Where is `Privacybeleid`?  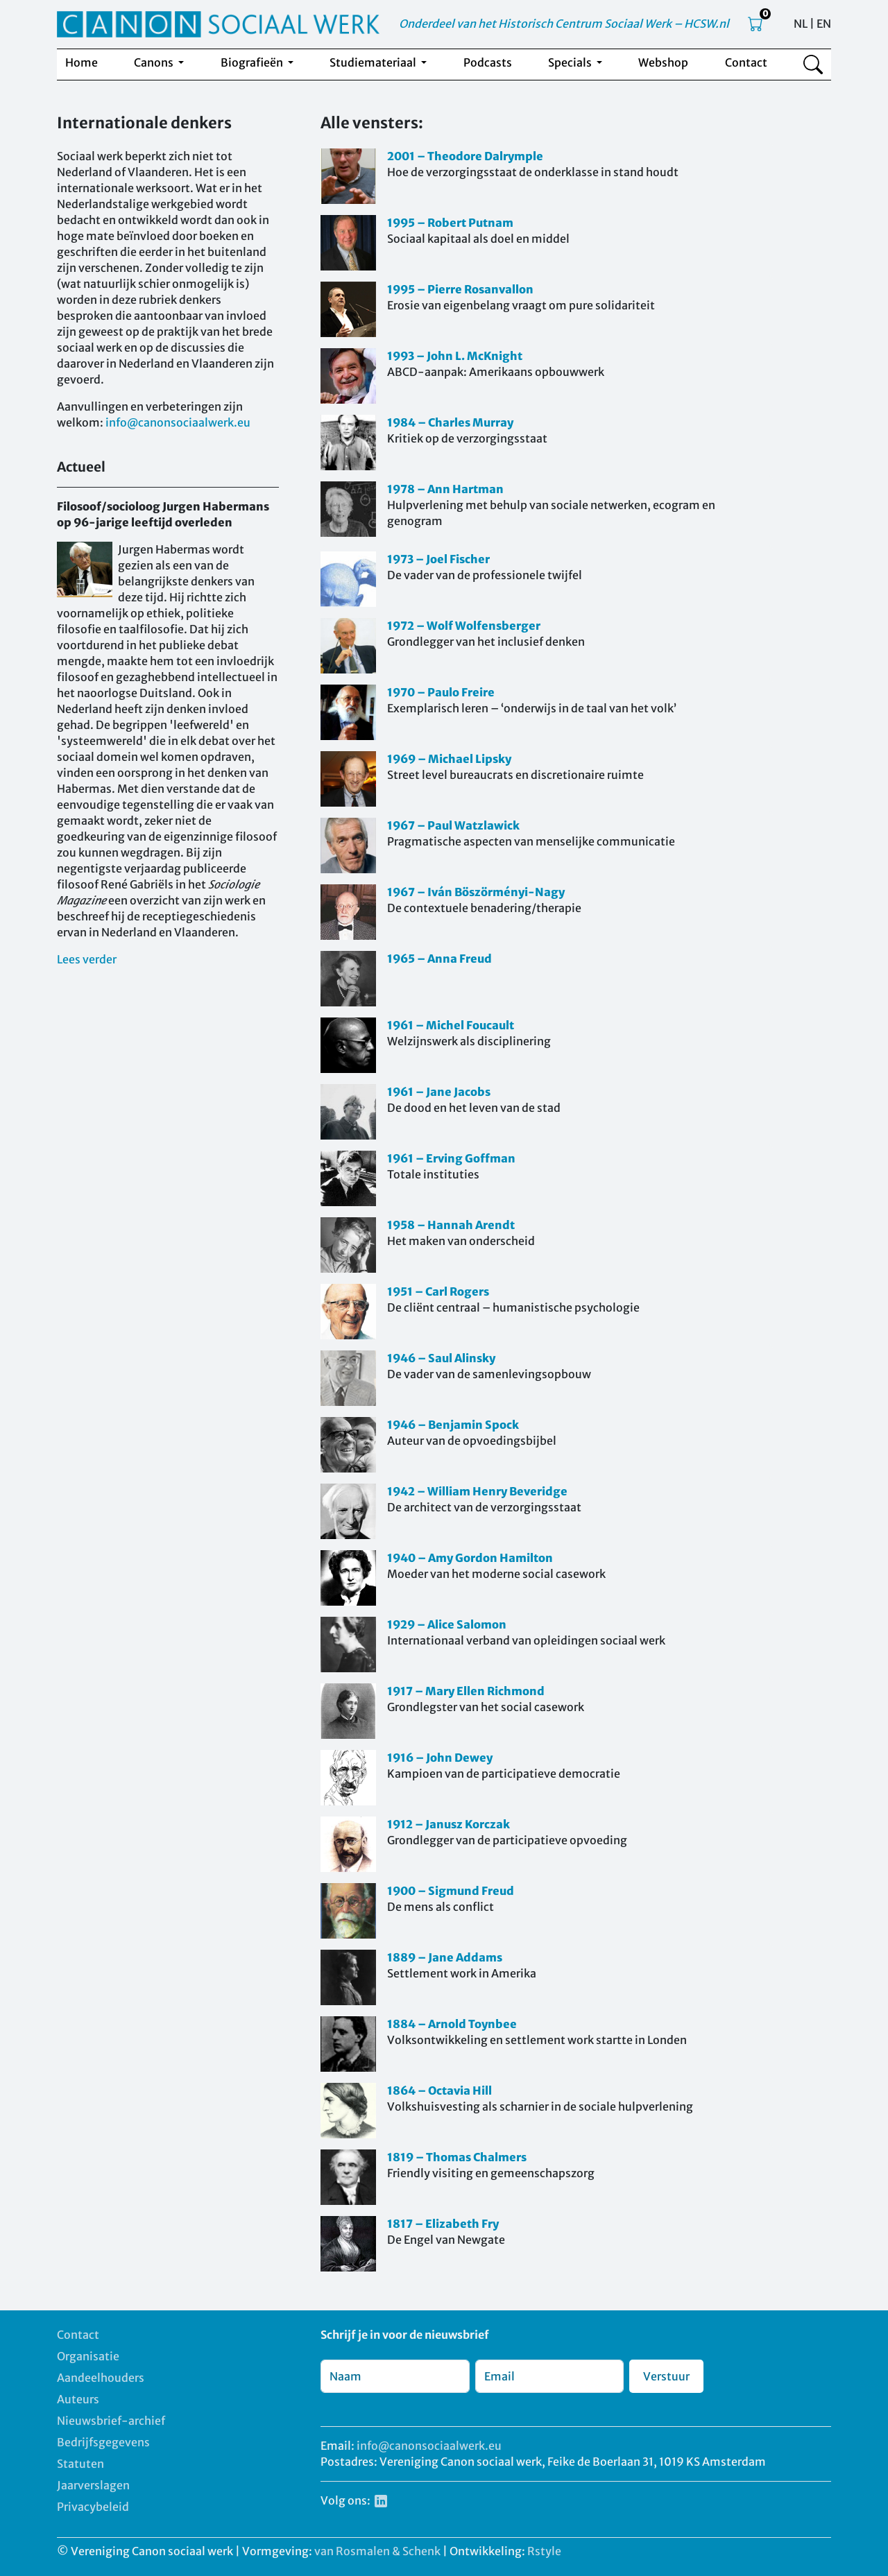
Privacybeleid is located at coordinates (93, 2507).